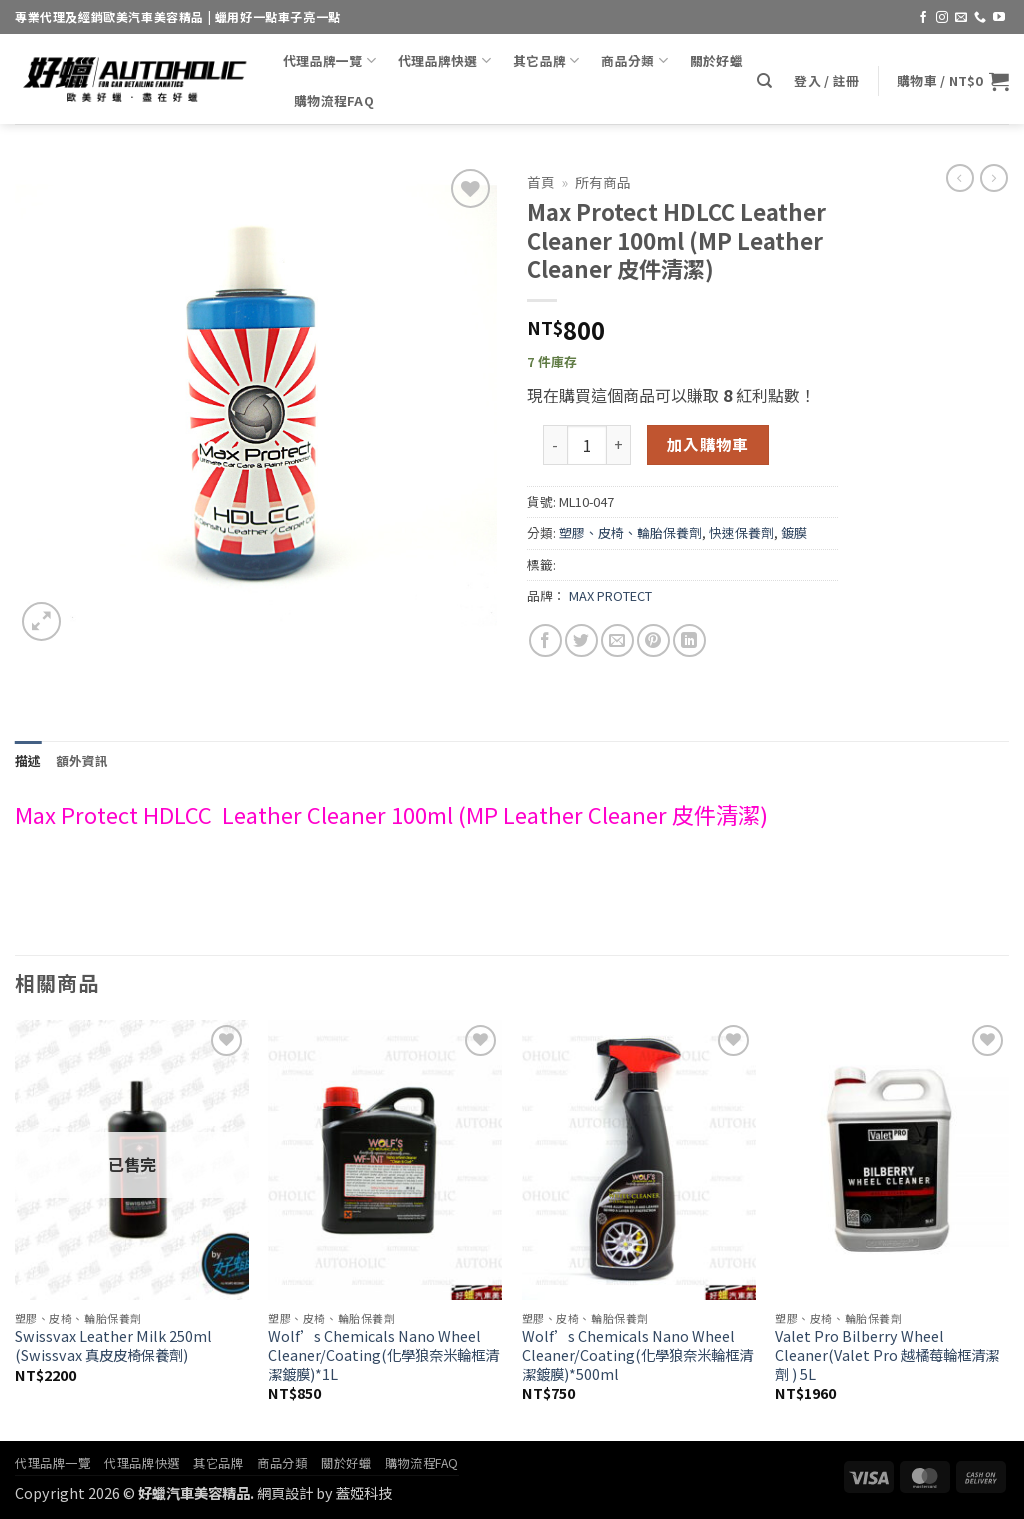 This screenshot has height=1519, width=1024. Describe the element at coordinates (630, 532) in the screenshot. I see `塑膠、皮椅、輪胎保養劑` at that location.